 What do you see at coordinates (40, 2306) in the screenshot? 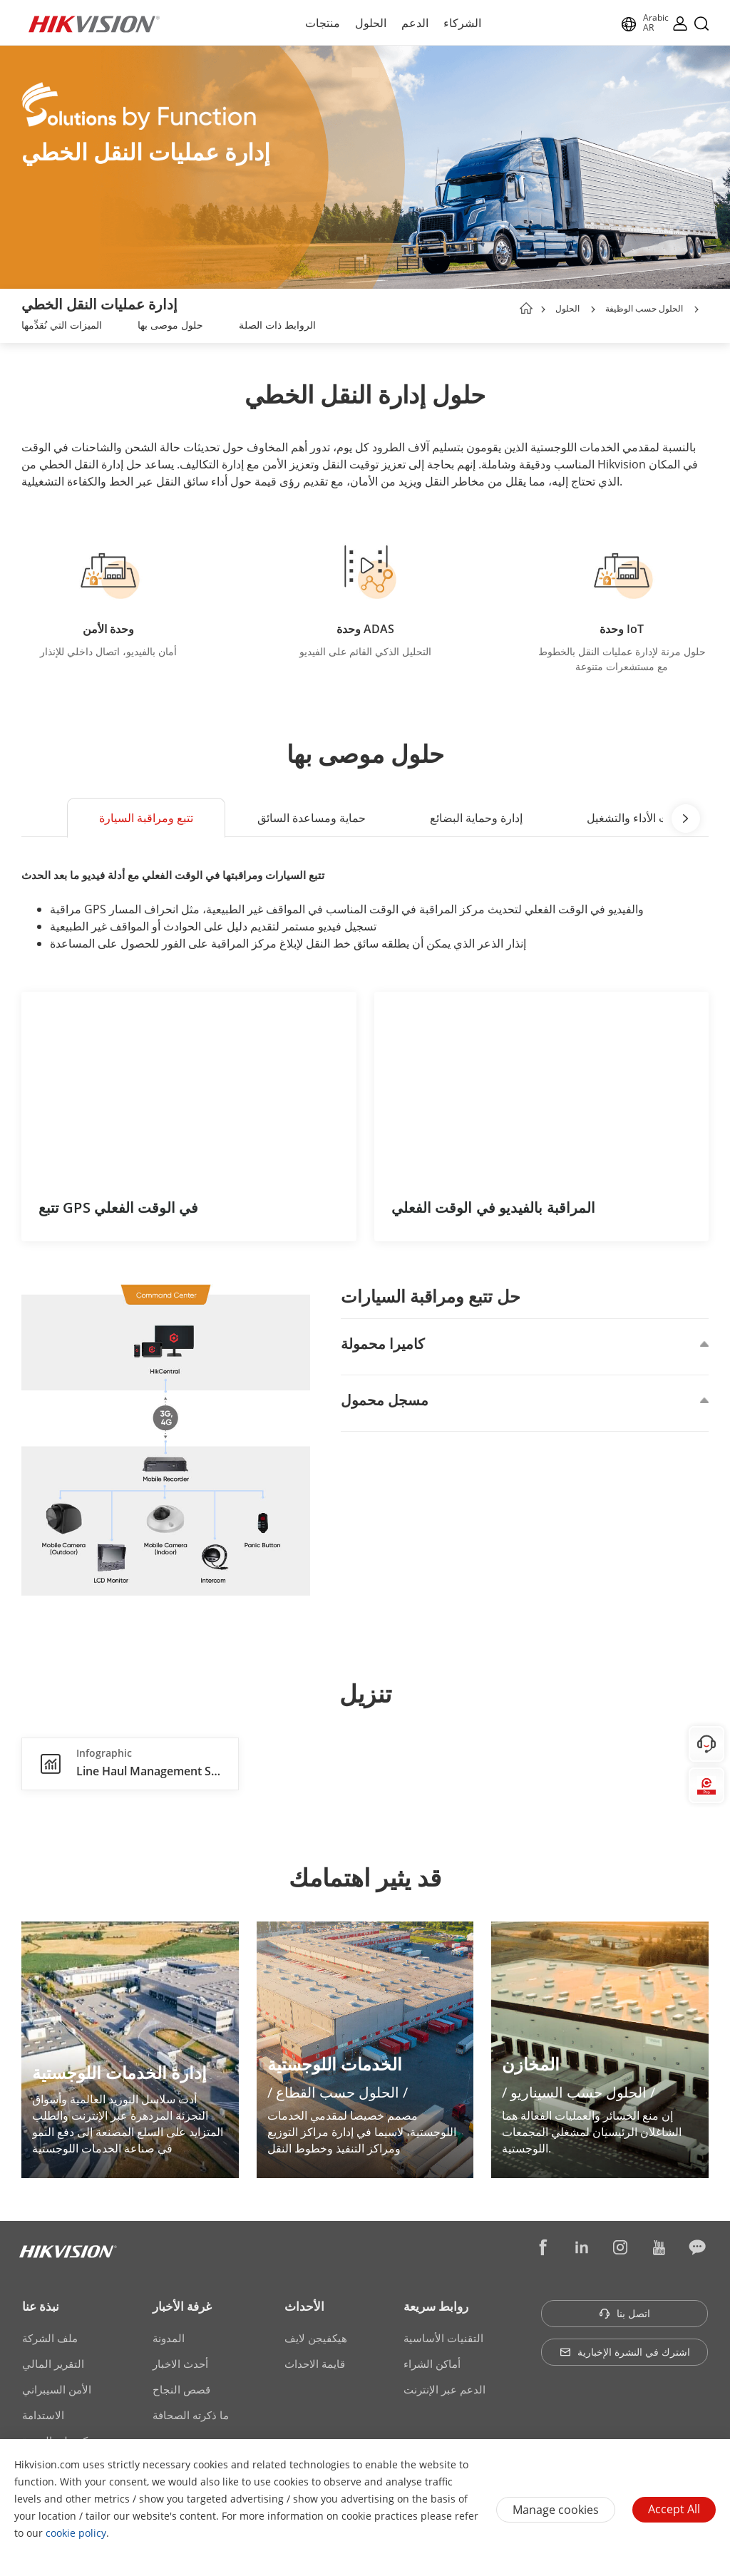
I see `نبذة عنا` at bounding box center [40, 2306].